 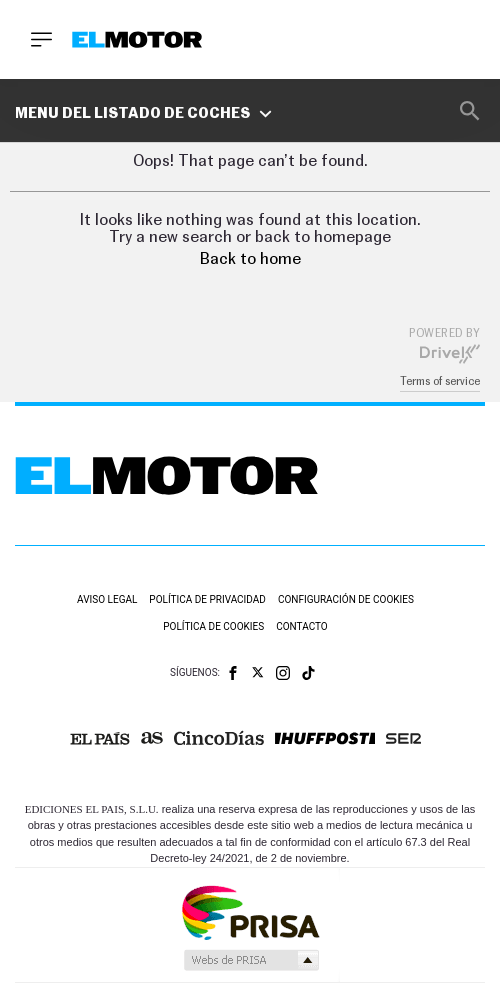 I want to click on Política de cookies, so click(x=213, y=626).